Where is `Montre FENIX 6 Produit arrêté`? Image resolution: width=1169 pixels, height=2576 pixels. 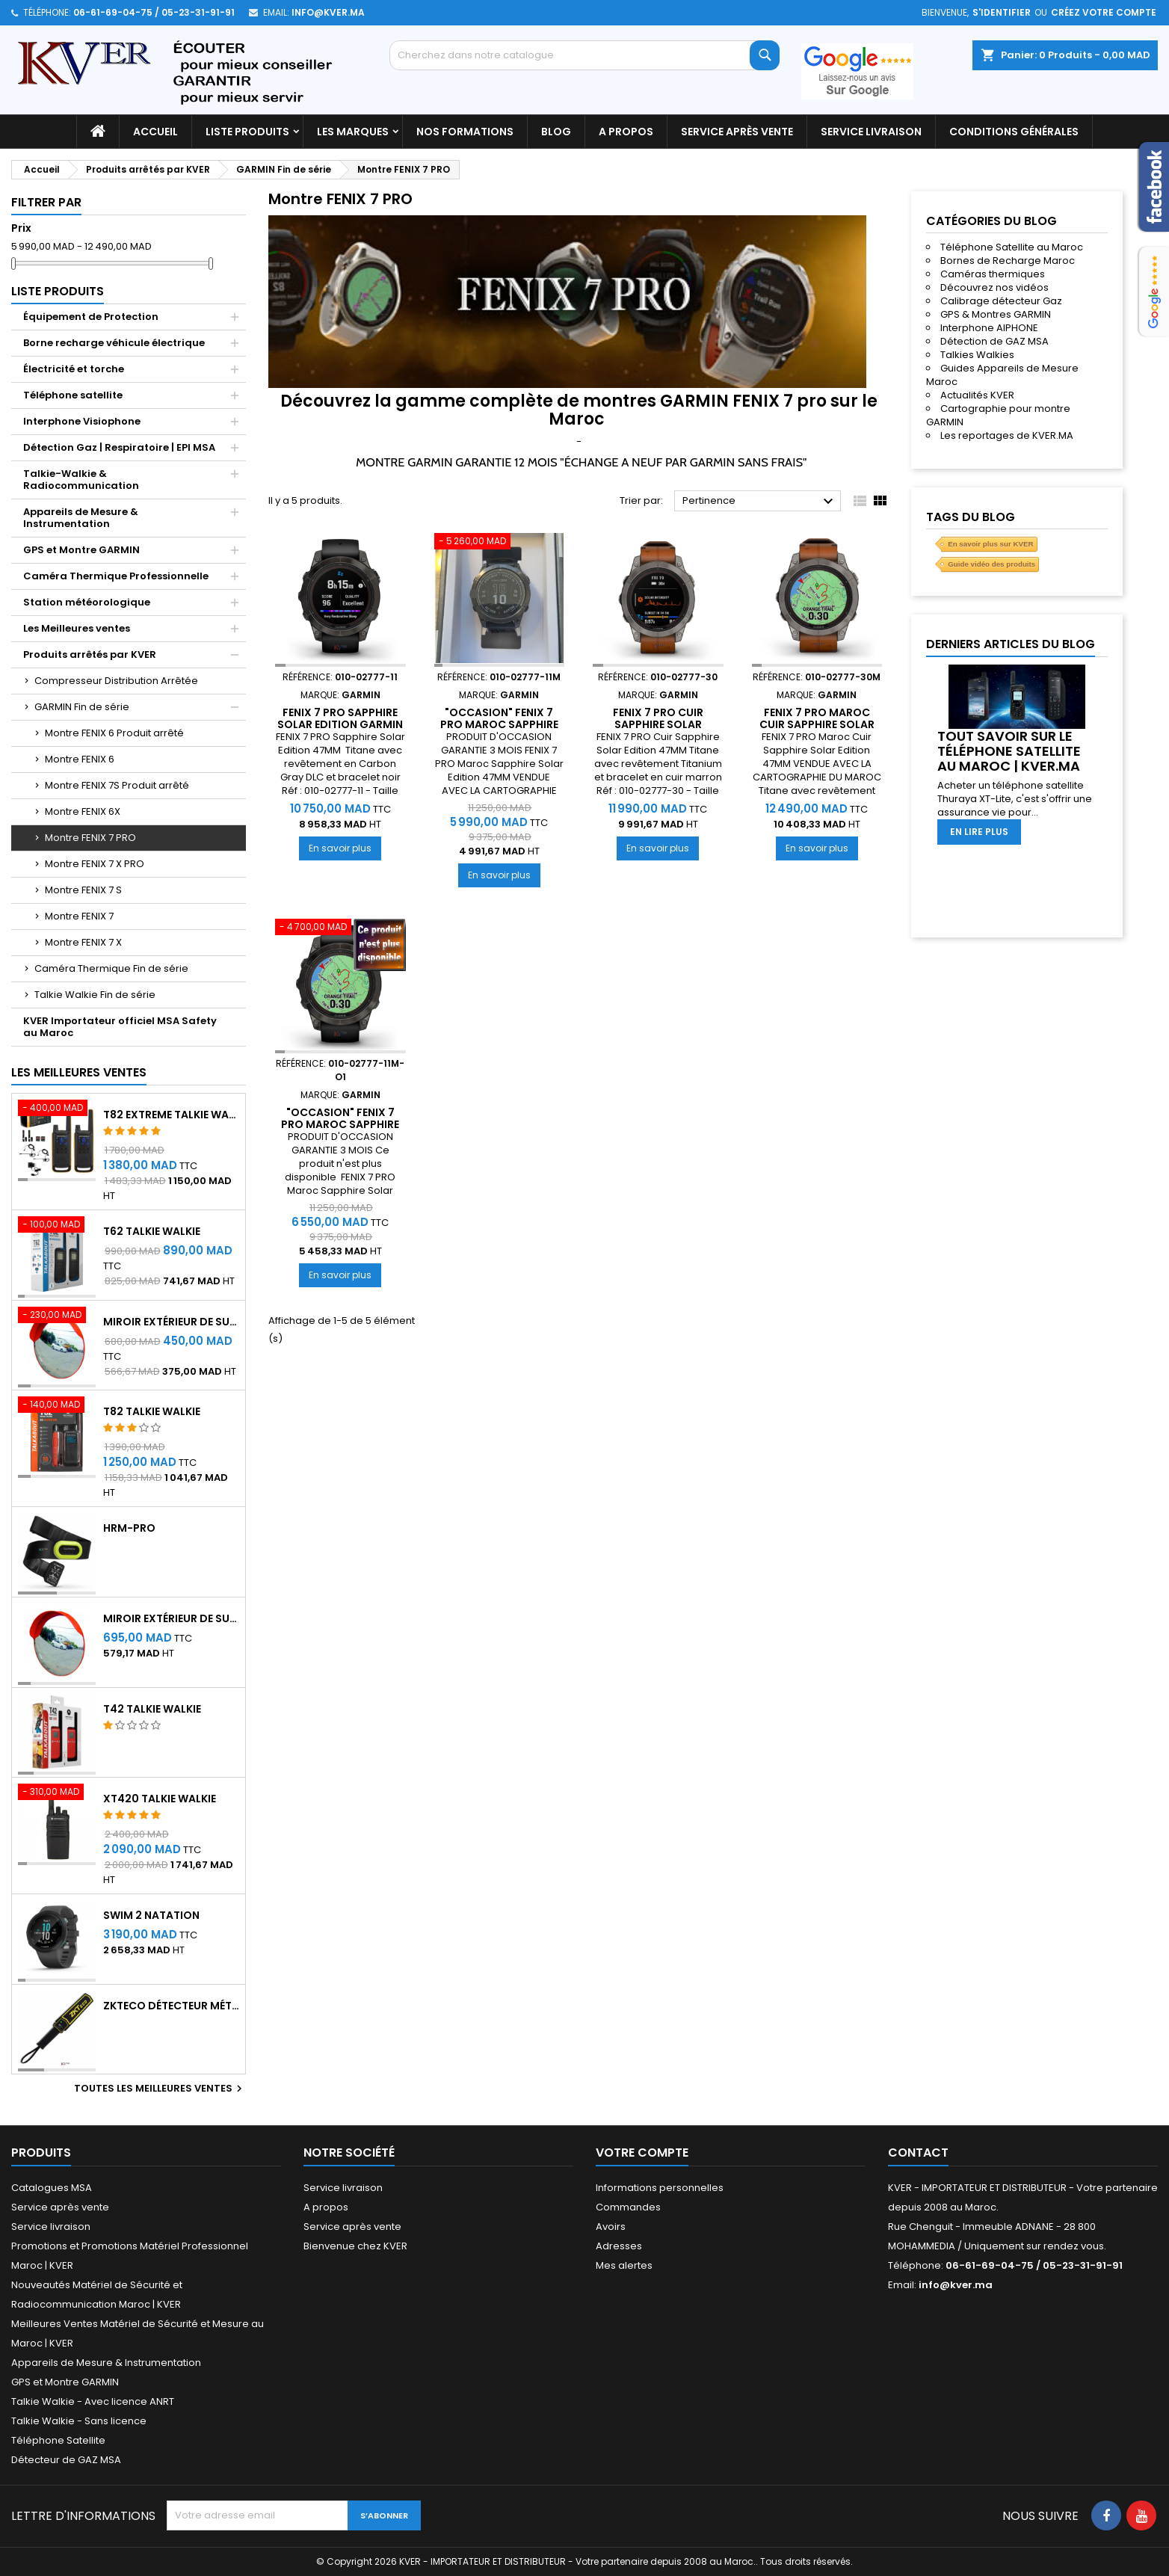 Montre FENIX 6 Produit arrêté is located at coordinates (114, 733).